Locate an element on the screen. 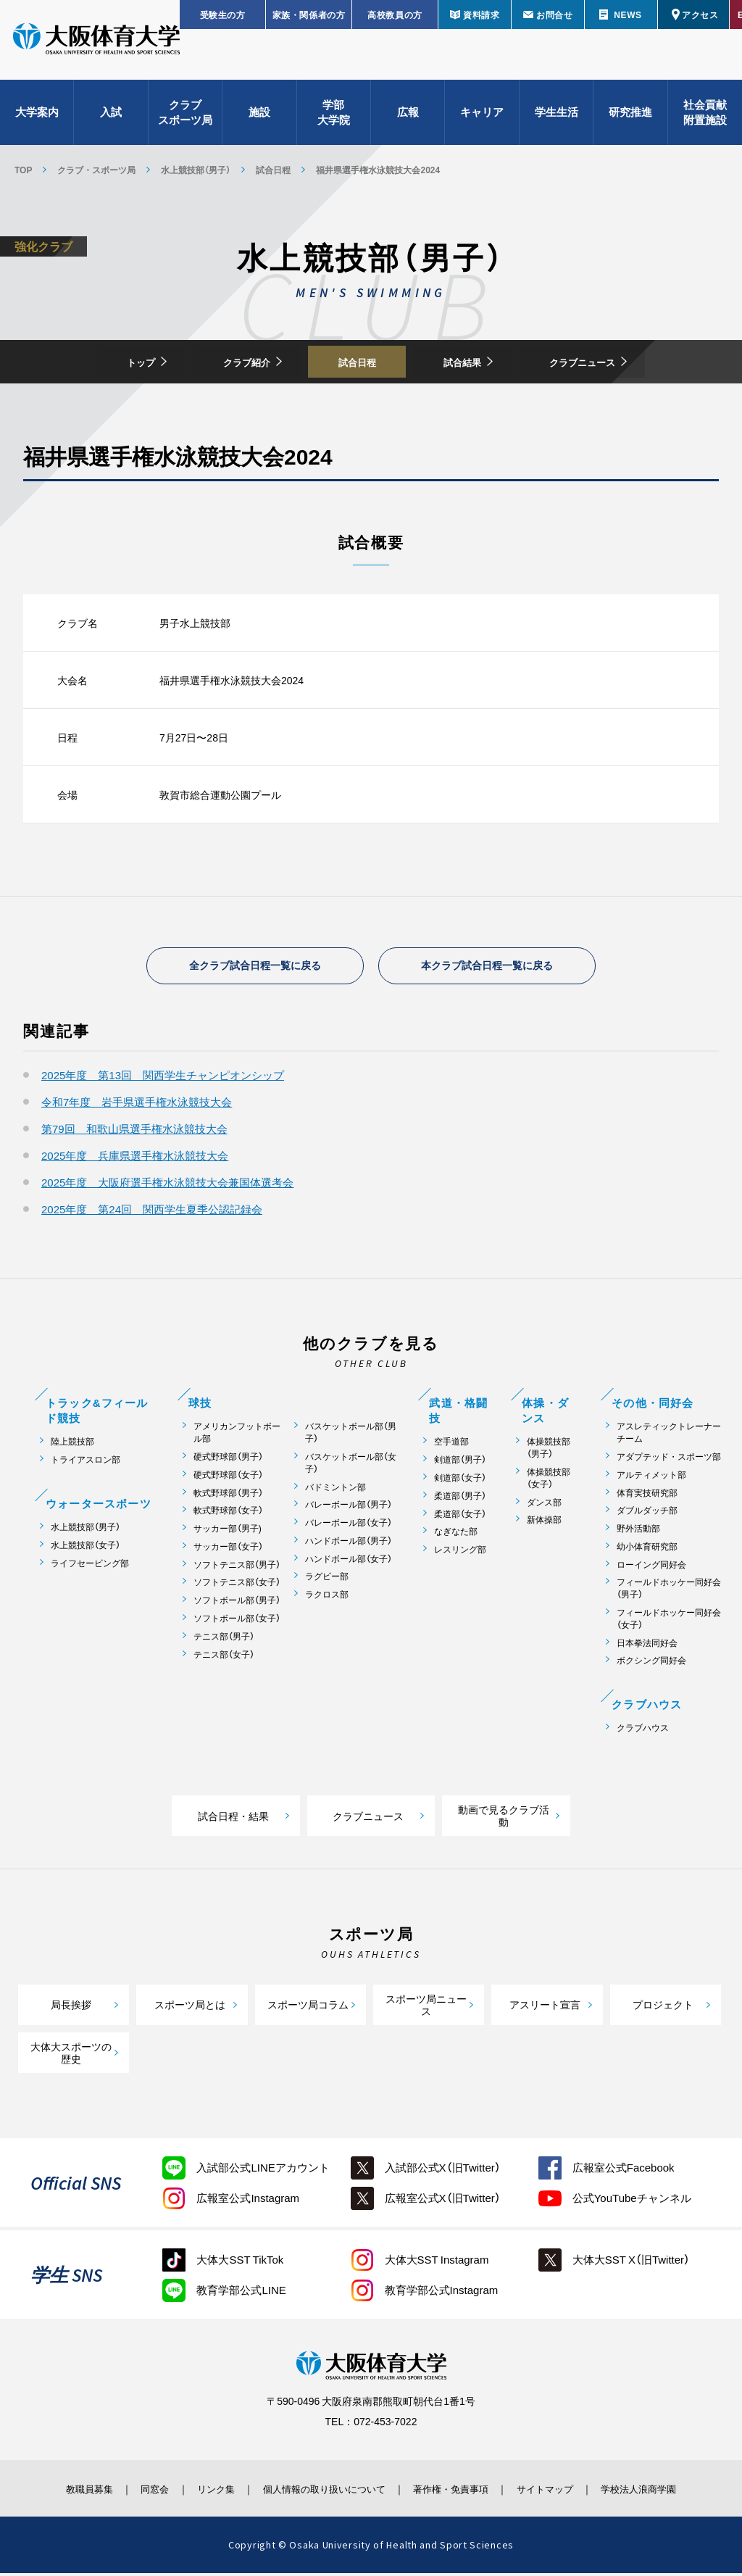 This screenshot has height=2576, width=742. ソフトボール部（女子） is located at coordinates (236, 1621).